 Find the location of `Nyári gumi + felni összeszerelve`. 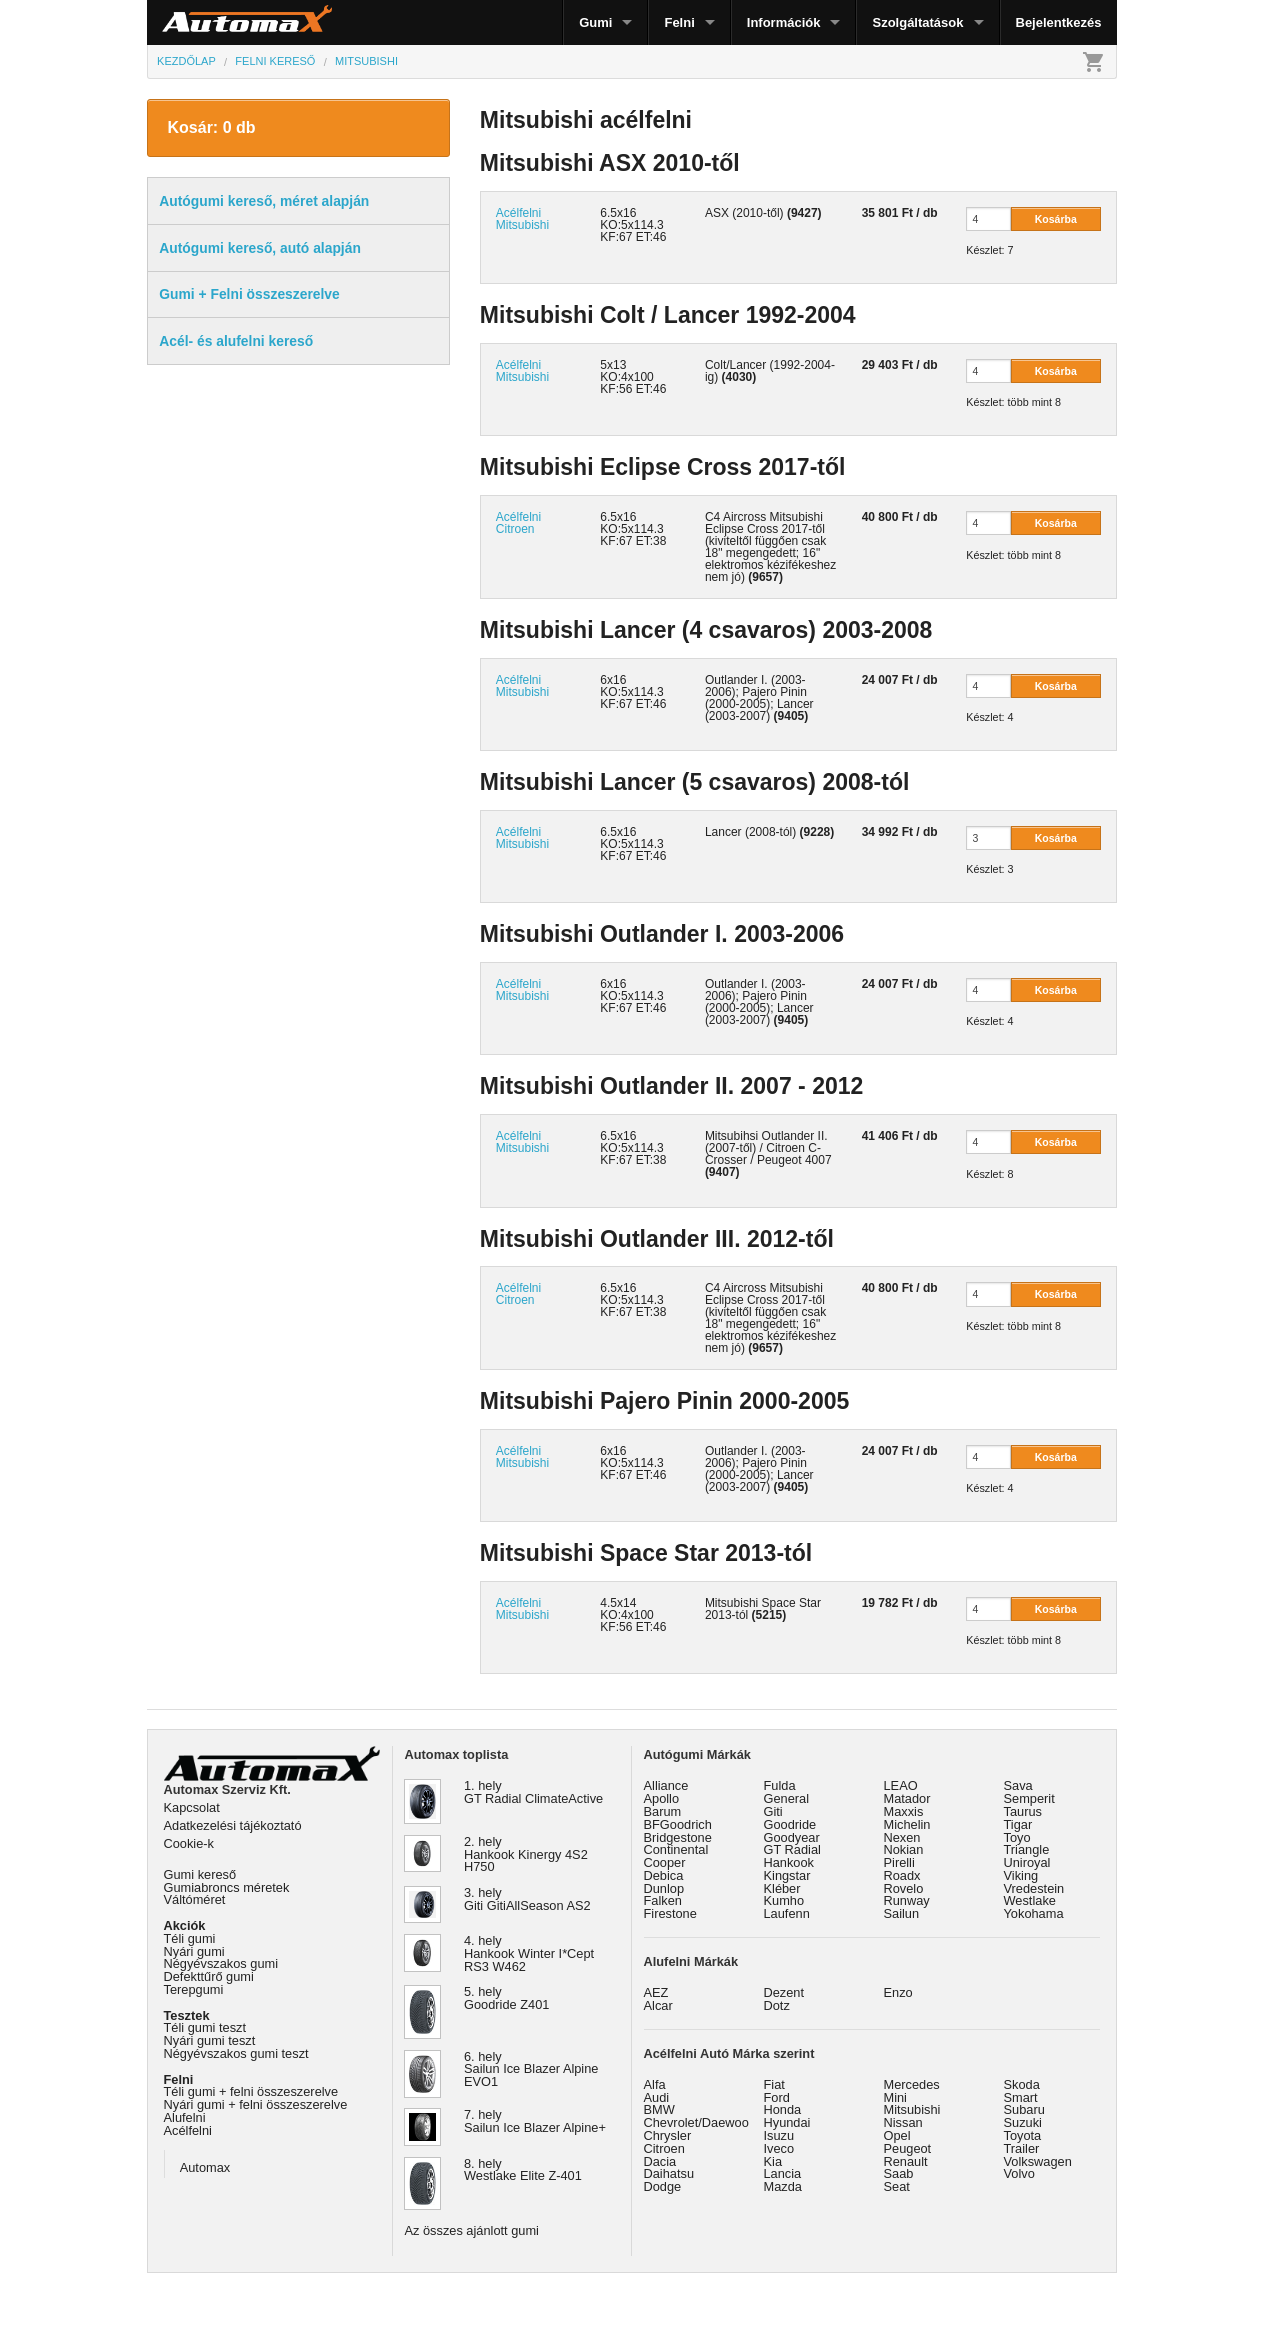

Nyári gumi + felni összeszerelve is located at coordinates (256, 2104).